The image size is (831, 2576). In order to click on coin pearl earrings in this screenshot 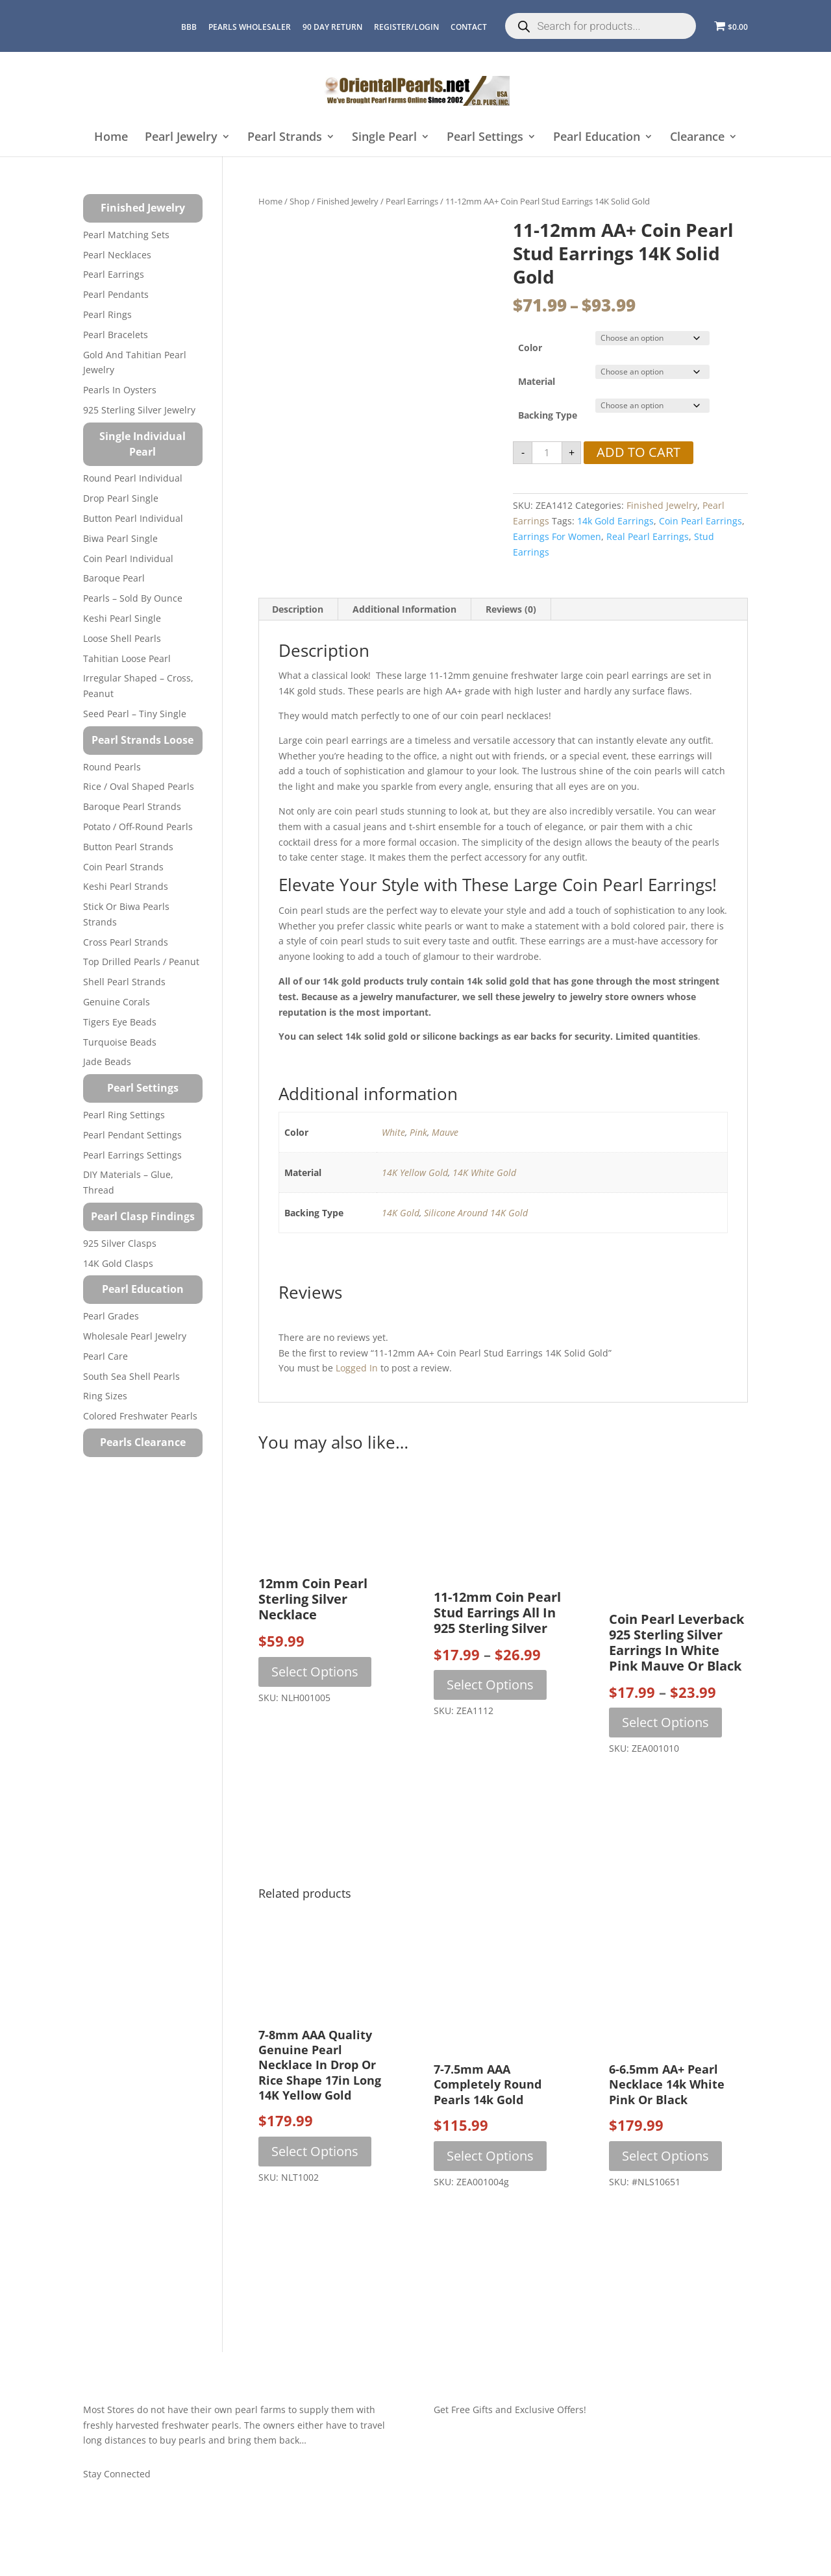, I will do `click(700, 521)`.